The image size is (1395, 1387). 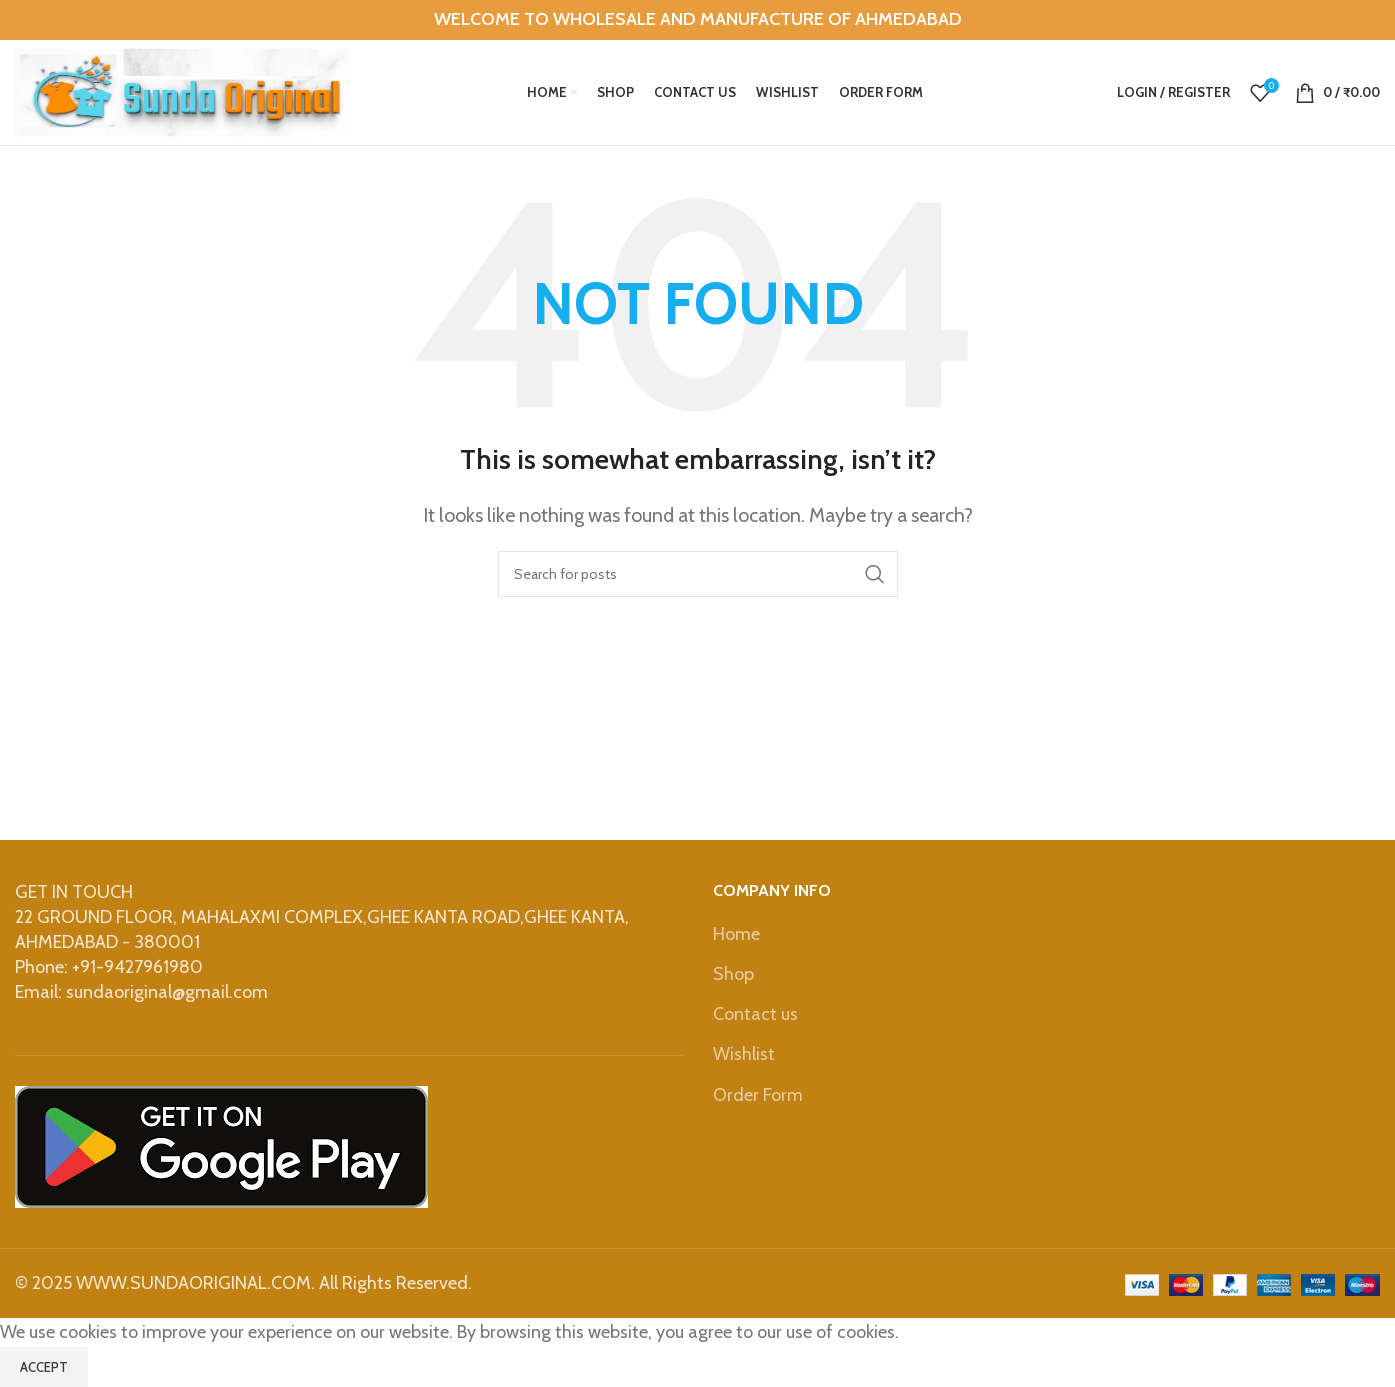 What do you see at coordinates (755, 1014) in the screenshot?
I see `Contact us` at bounding box center [755, 1014].